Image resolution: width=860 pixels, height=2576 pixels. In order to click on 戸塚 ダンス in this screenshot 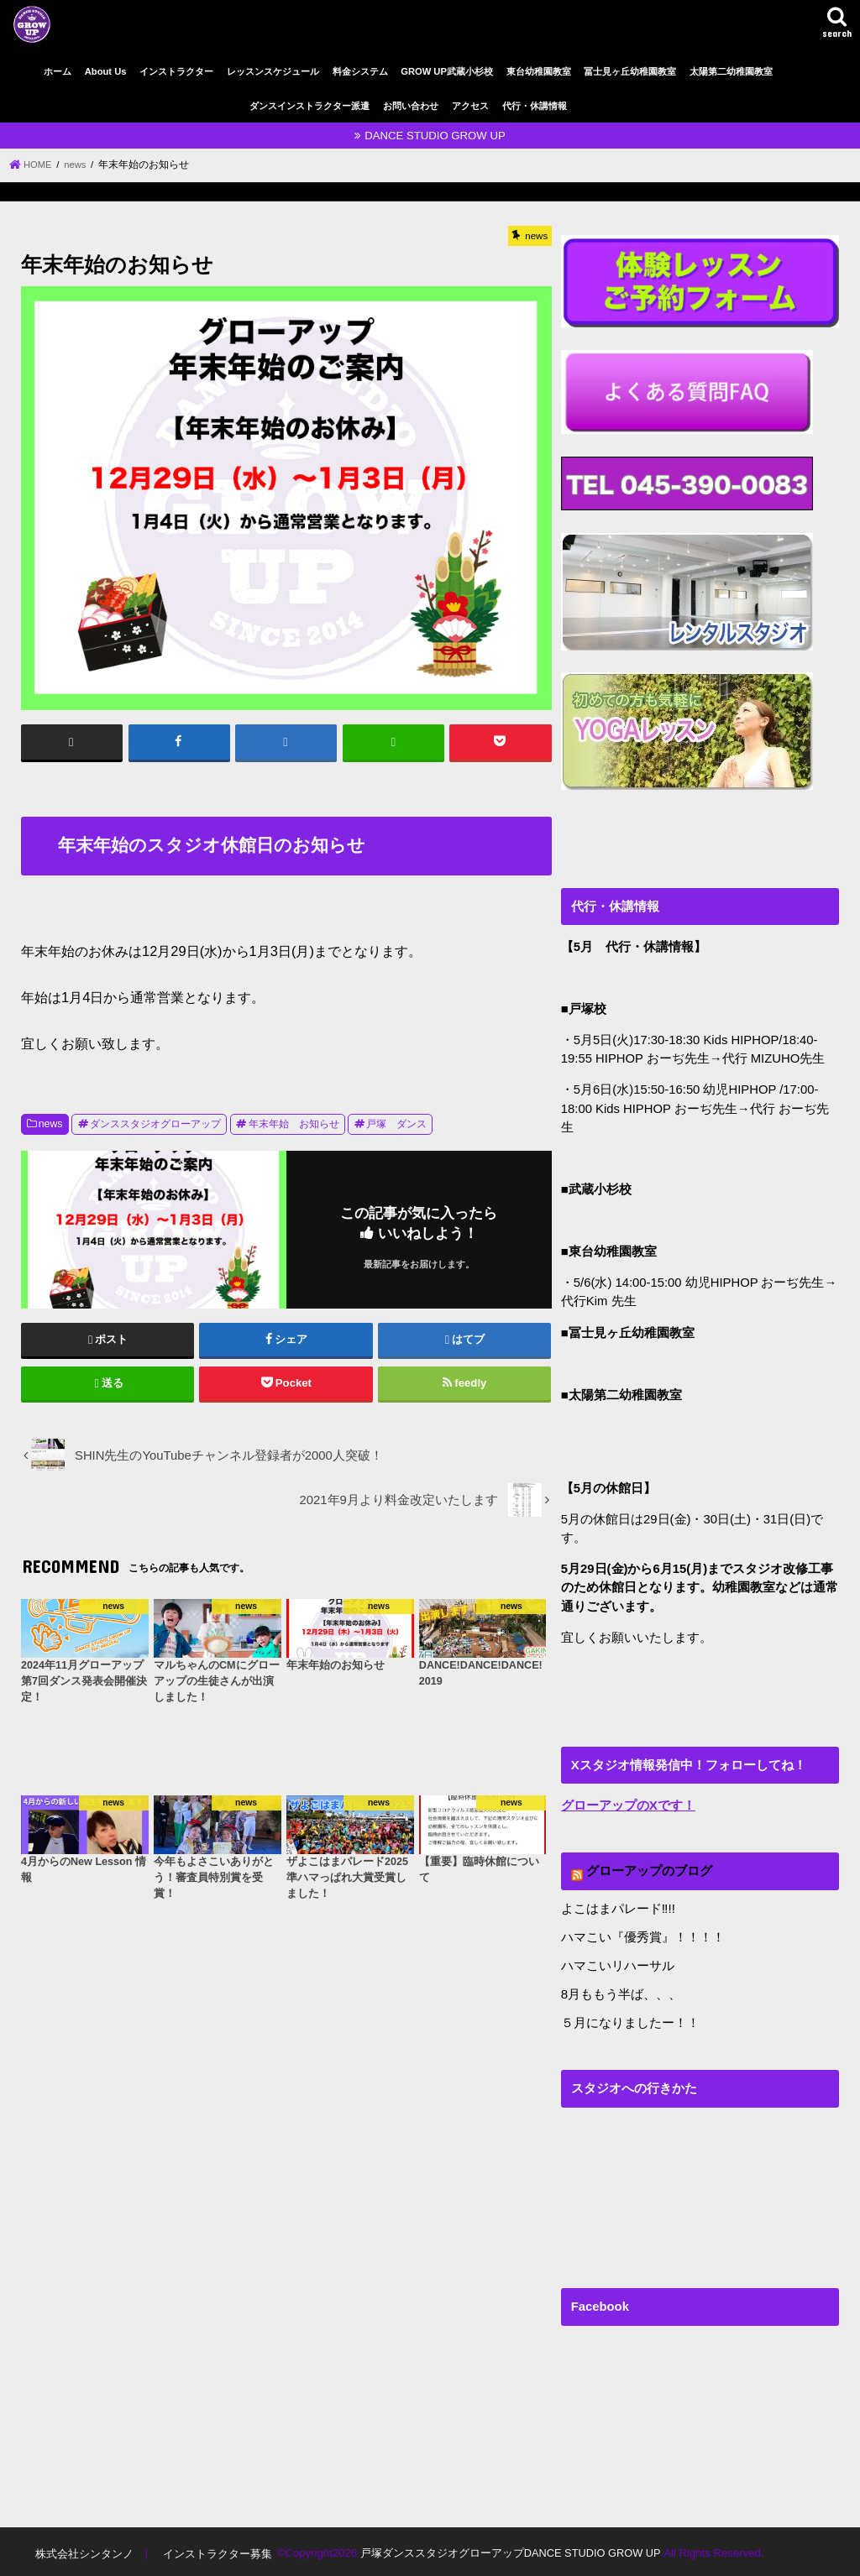, I will do `click(396, 1124)`.